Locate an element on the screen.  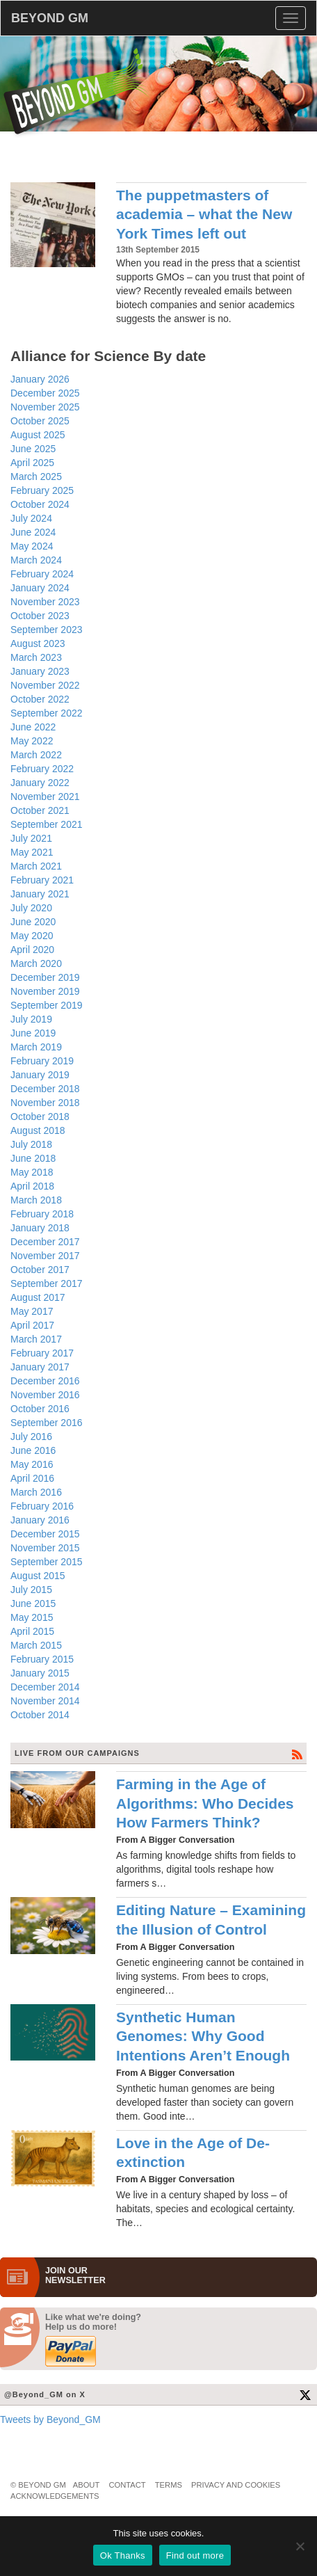
Acknowledgements is located at coordinates (54, 2496).